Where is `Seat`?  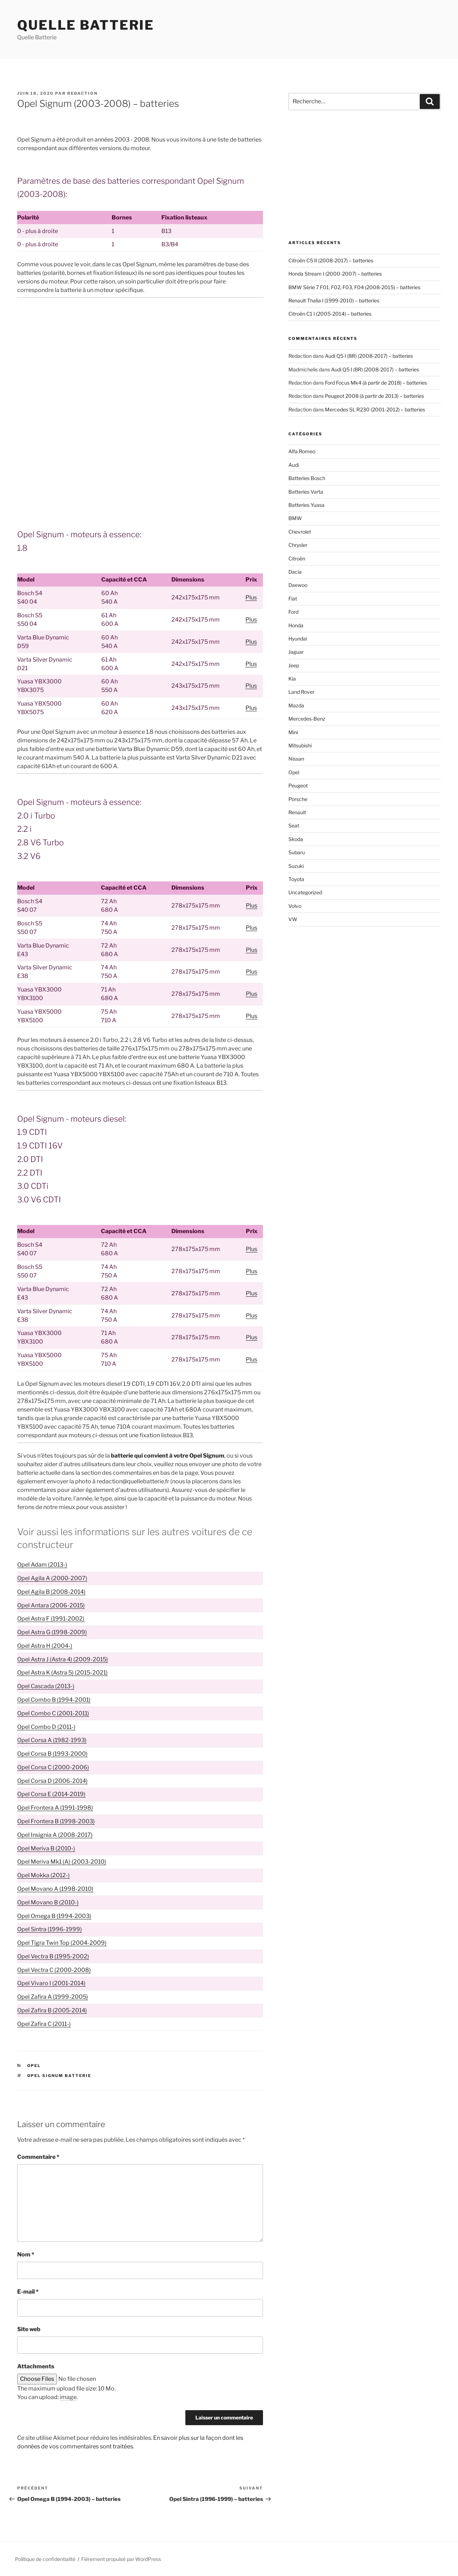
Seat is located at coordinates (293, 825).